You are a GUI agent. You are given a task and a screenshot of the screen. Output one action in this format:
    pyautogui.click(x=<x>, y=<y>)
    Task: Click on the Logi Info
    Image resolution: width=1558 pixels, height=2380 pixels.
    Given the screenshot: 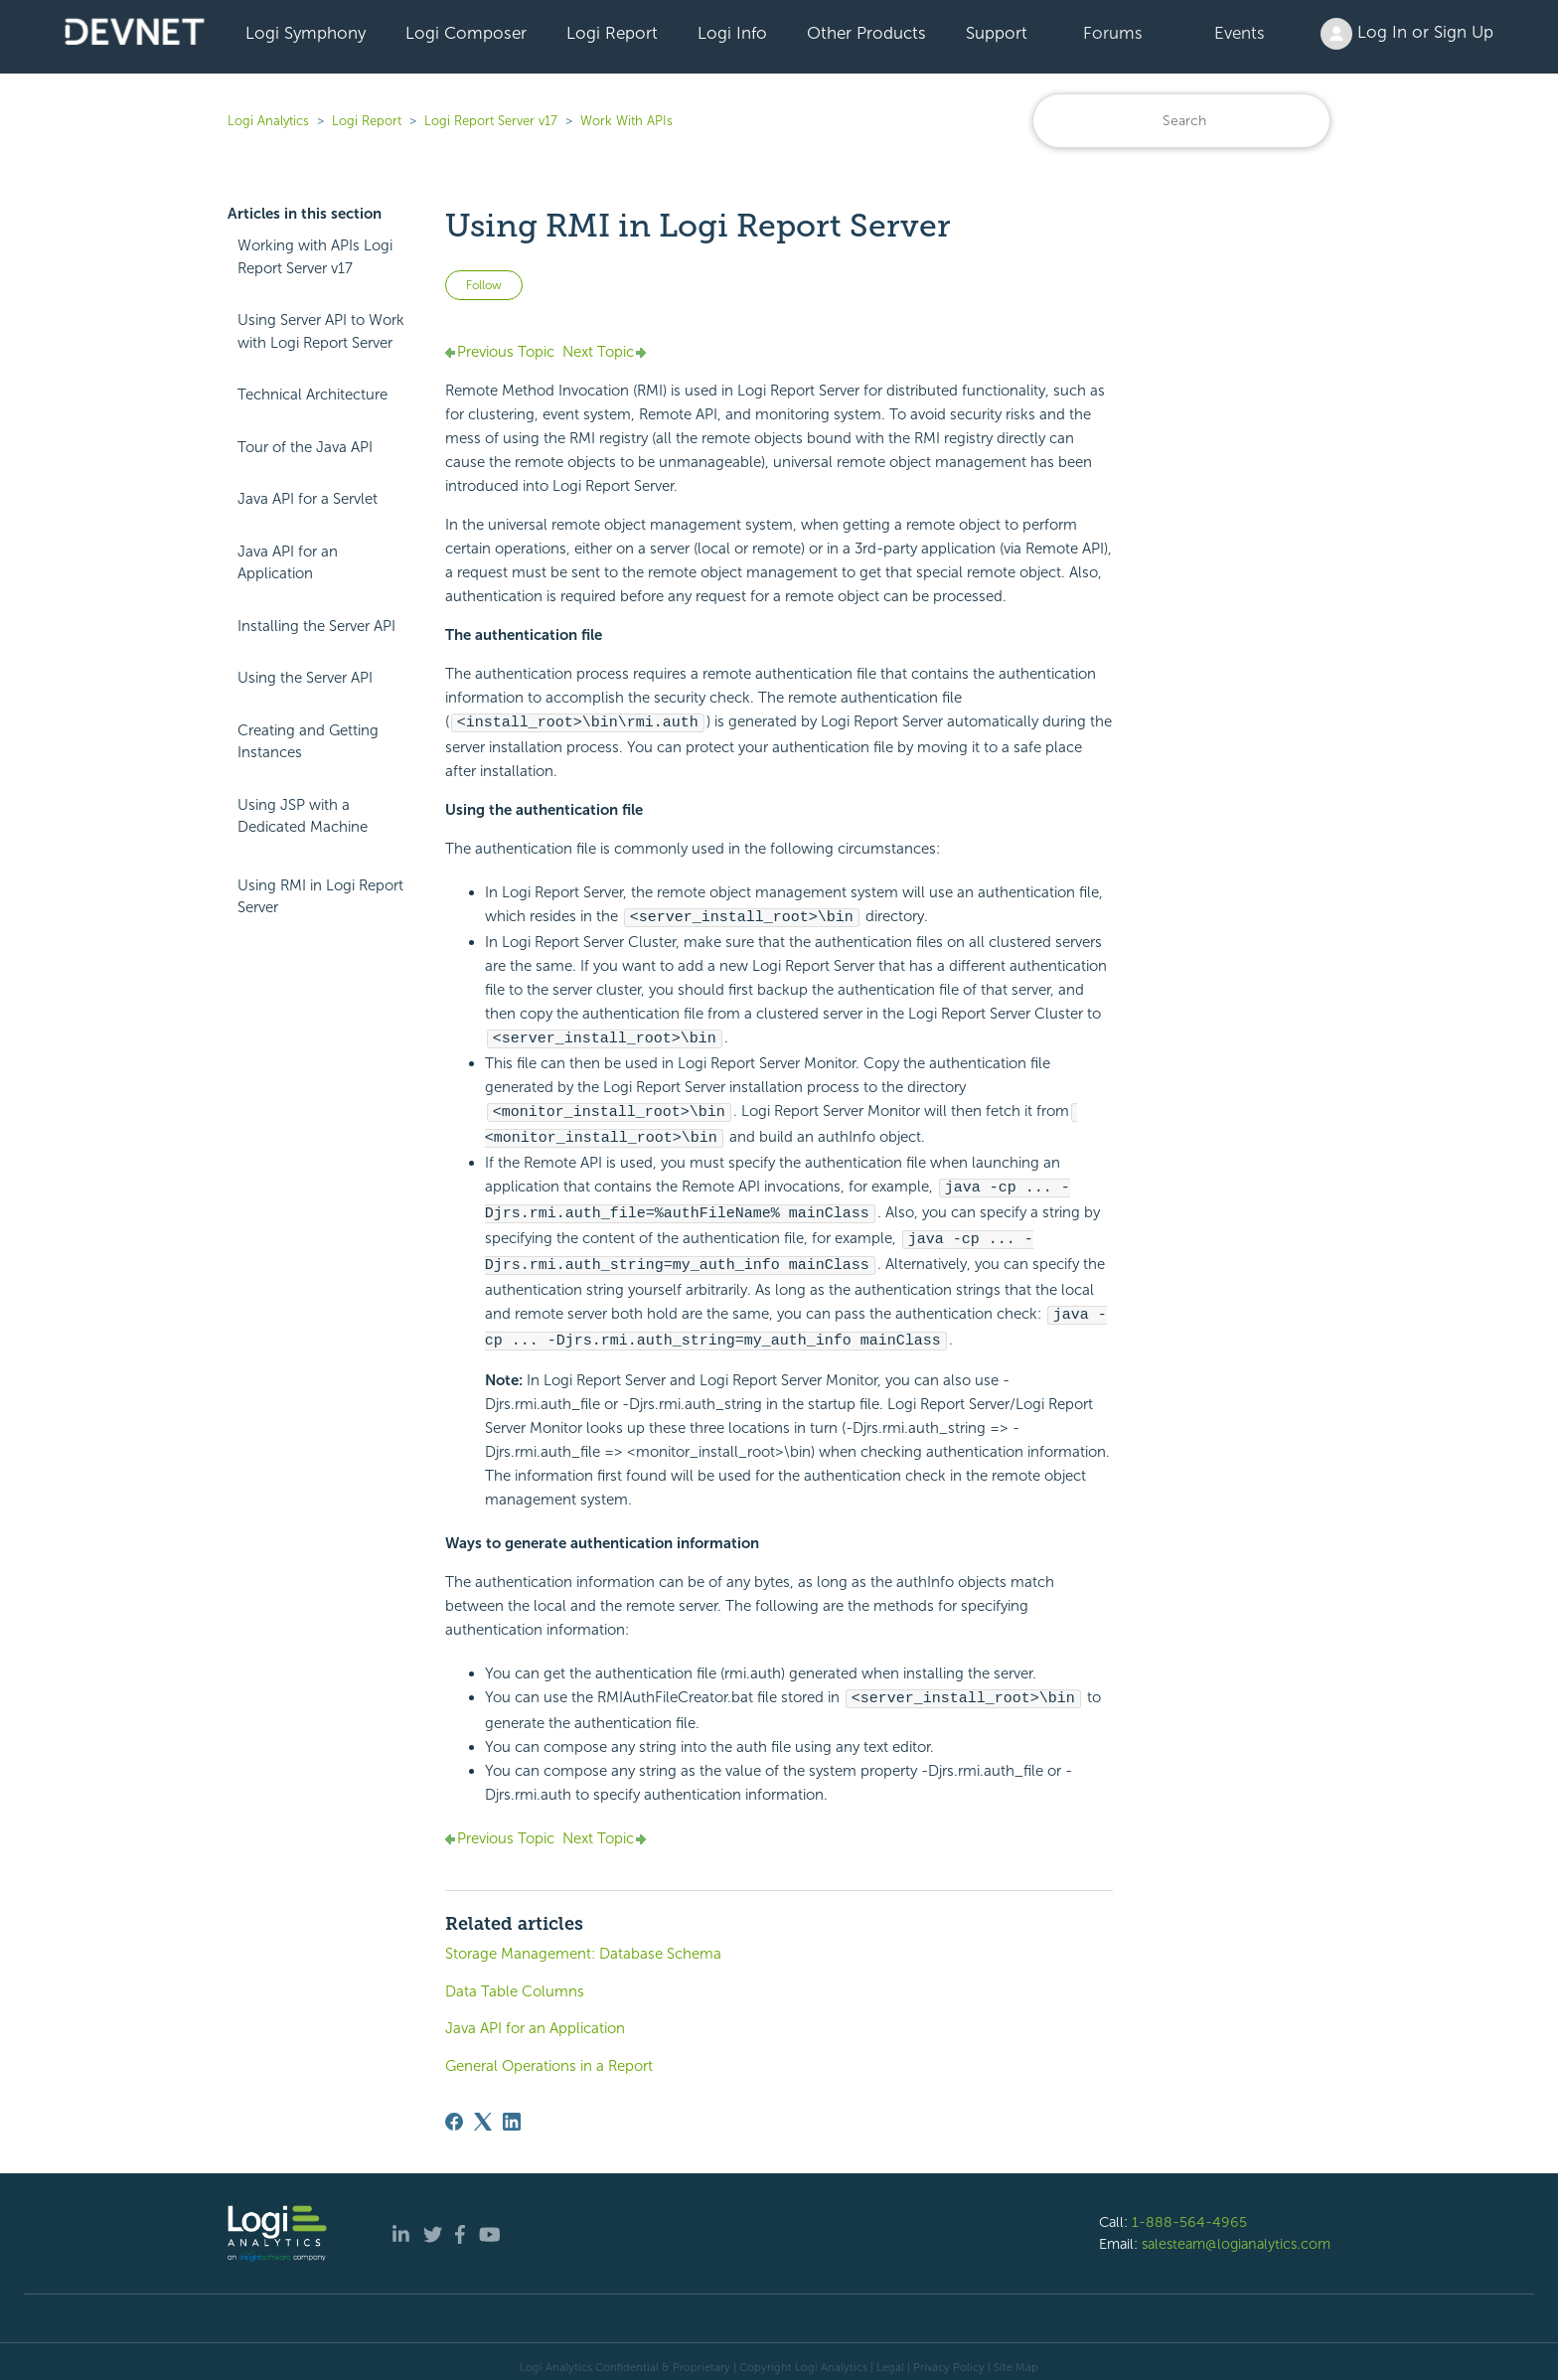 What is the action you would take?
    pyautogui.click(x=732, y=33)
    